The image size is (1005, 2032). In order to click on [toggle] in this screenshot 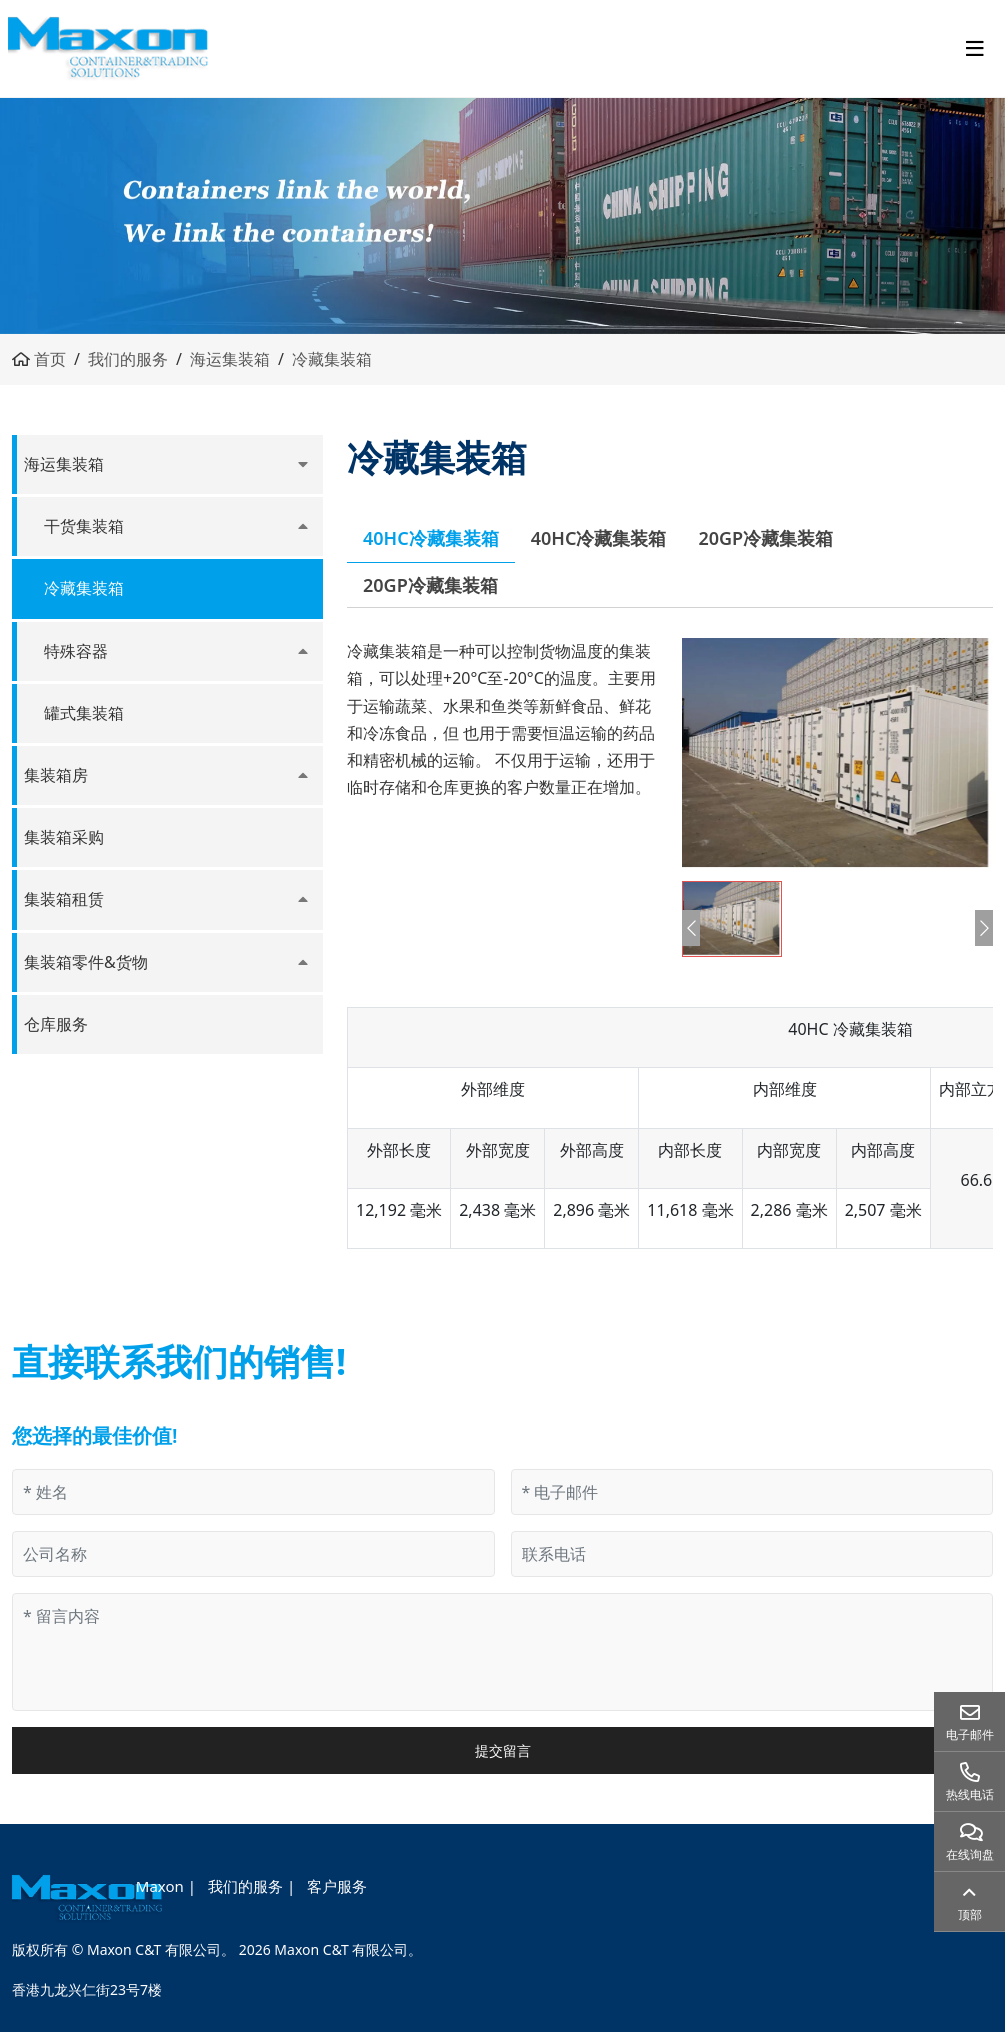, I will do `click(975, 49)`.